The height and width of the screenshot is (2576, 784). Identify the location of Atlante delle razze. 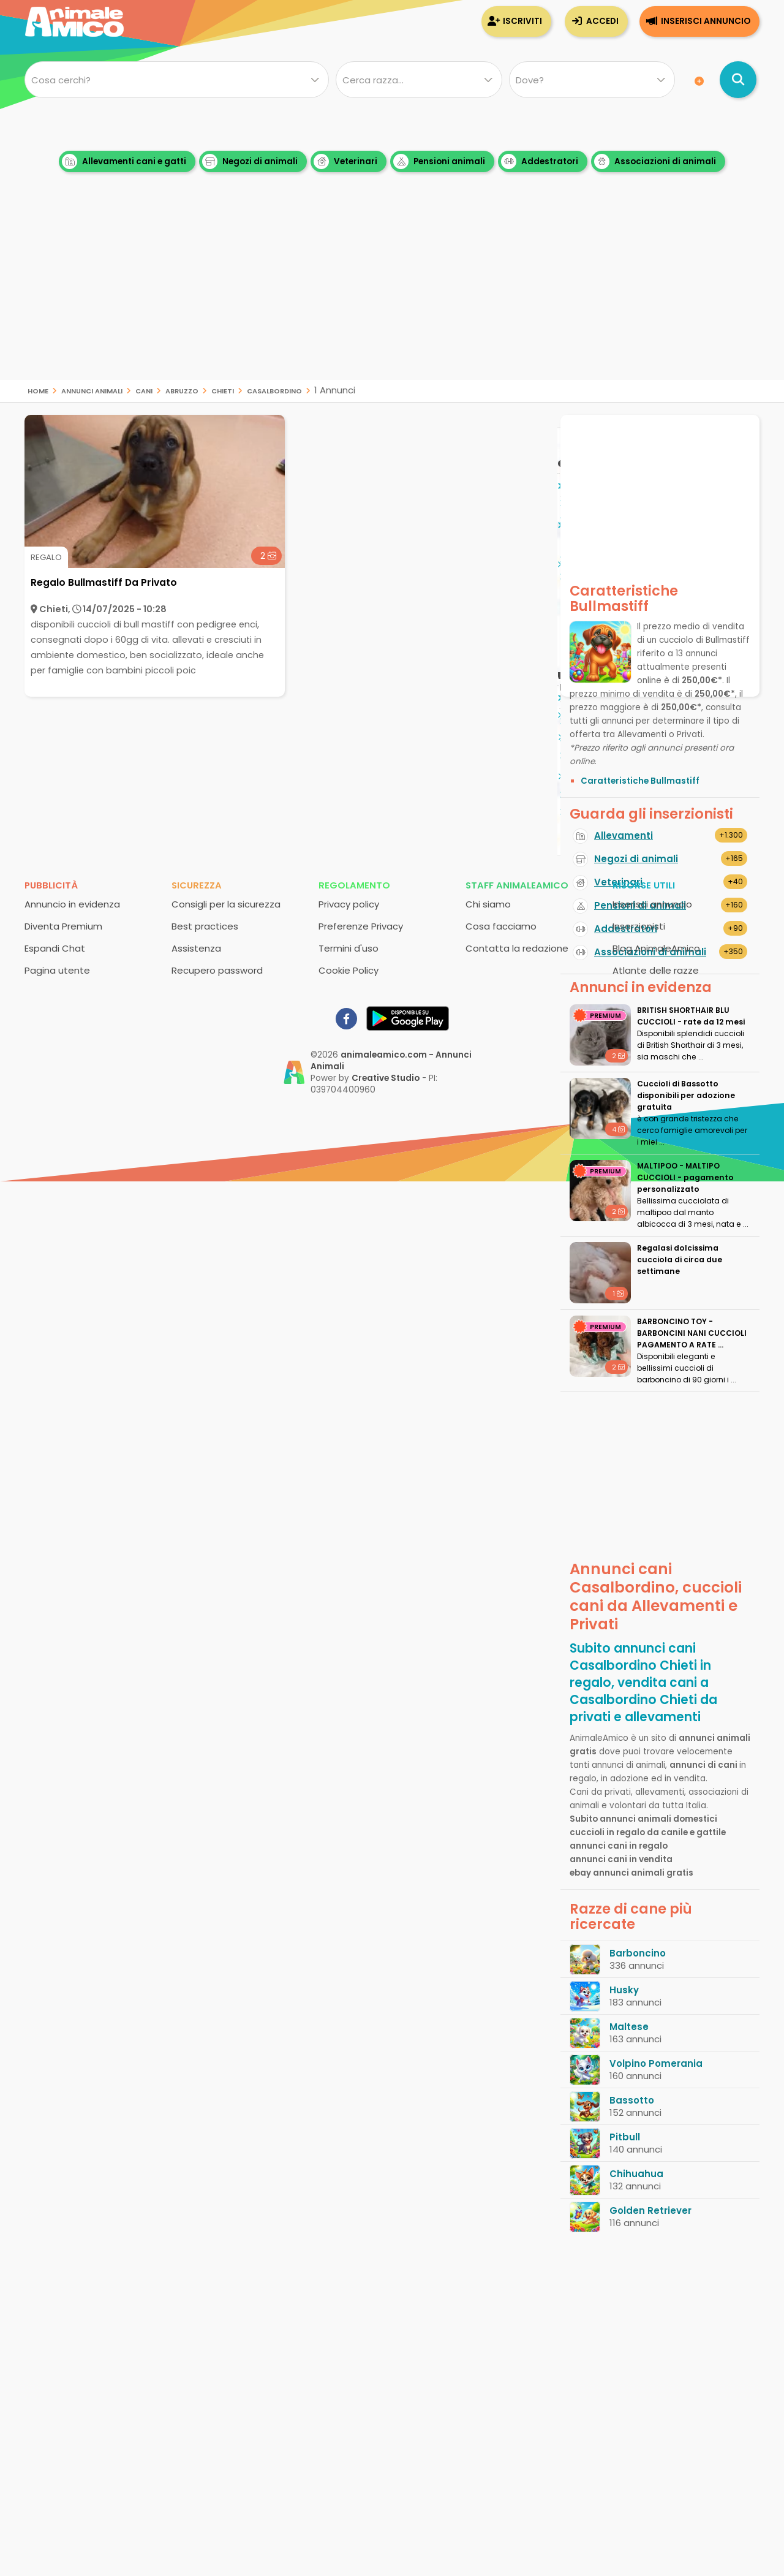
(655, 970).